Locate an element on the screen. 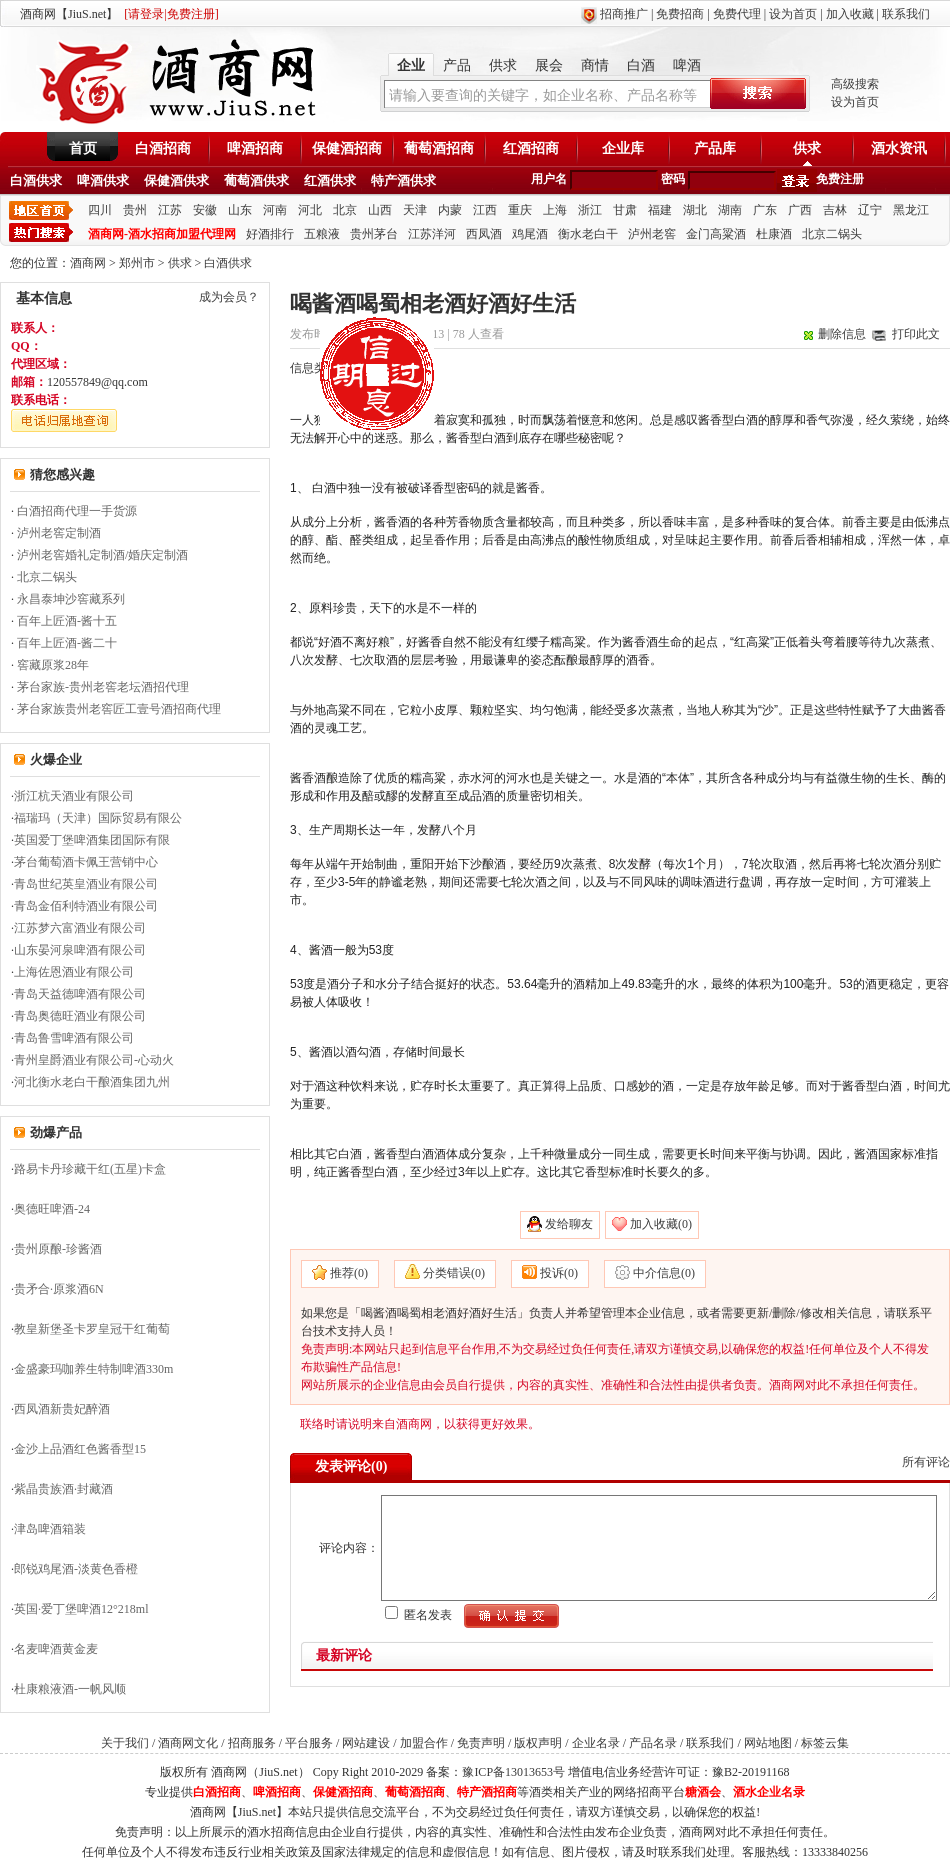 The image size is (950, 1862). 首页 is located at coordinates (83, 148).